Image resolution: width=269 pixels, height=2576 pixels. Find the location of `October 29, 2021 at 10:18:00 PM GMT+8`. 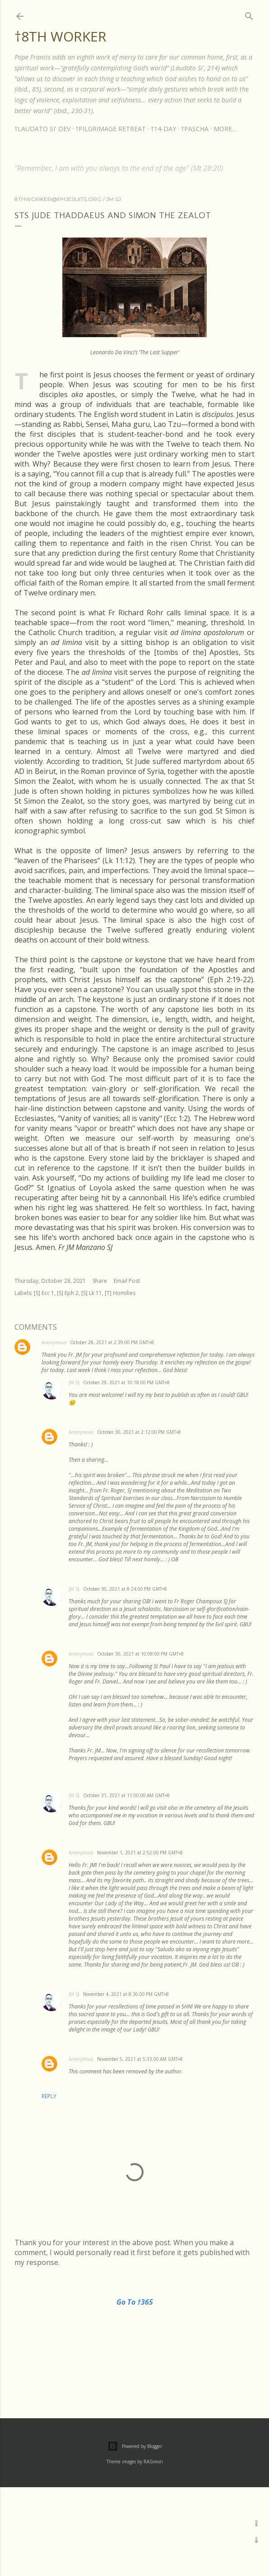

October 29, 2021 at 10:18:00 PM GMT+8 is located at coordinates (126, 1382).